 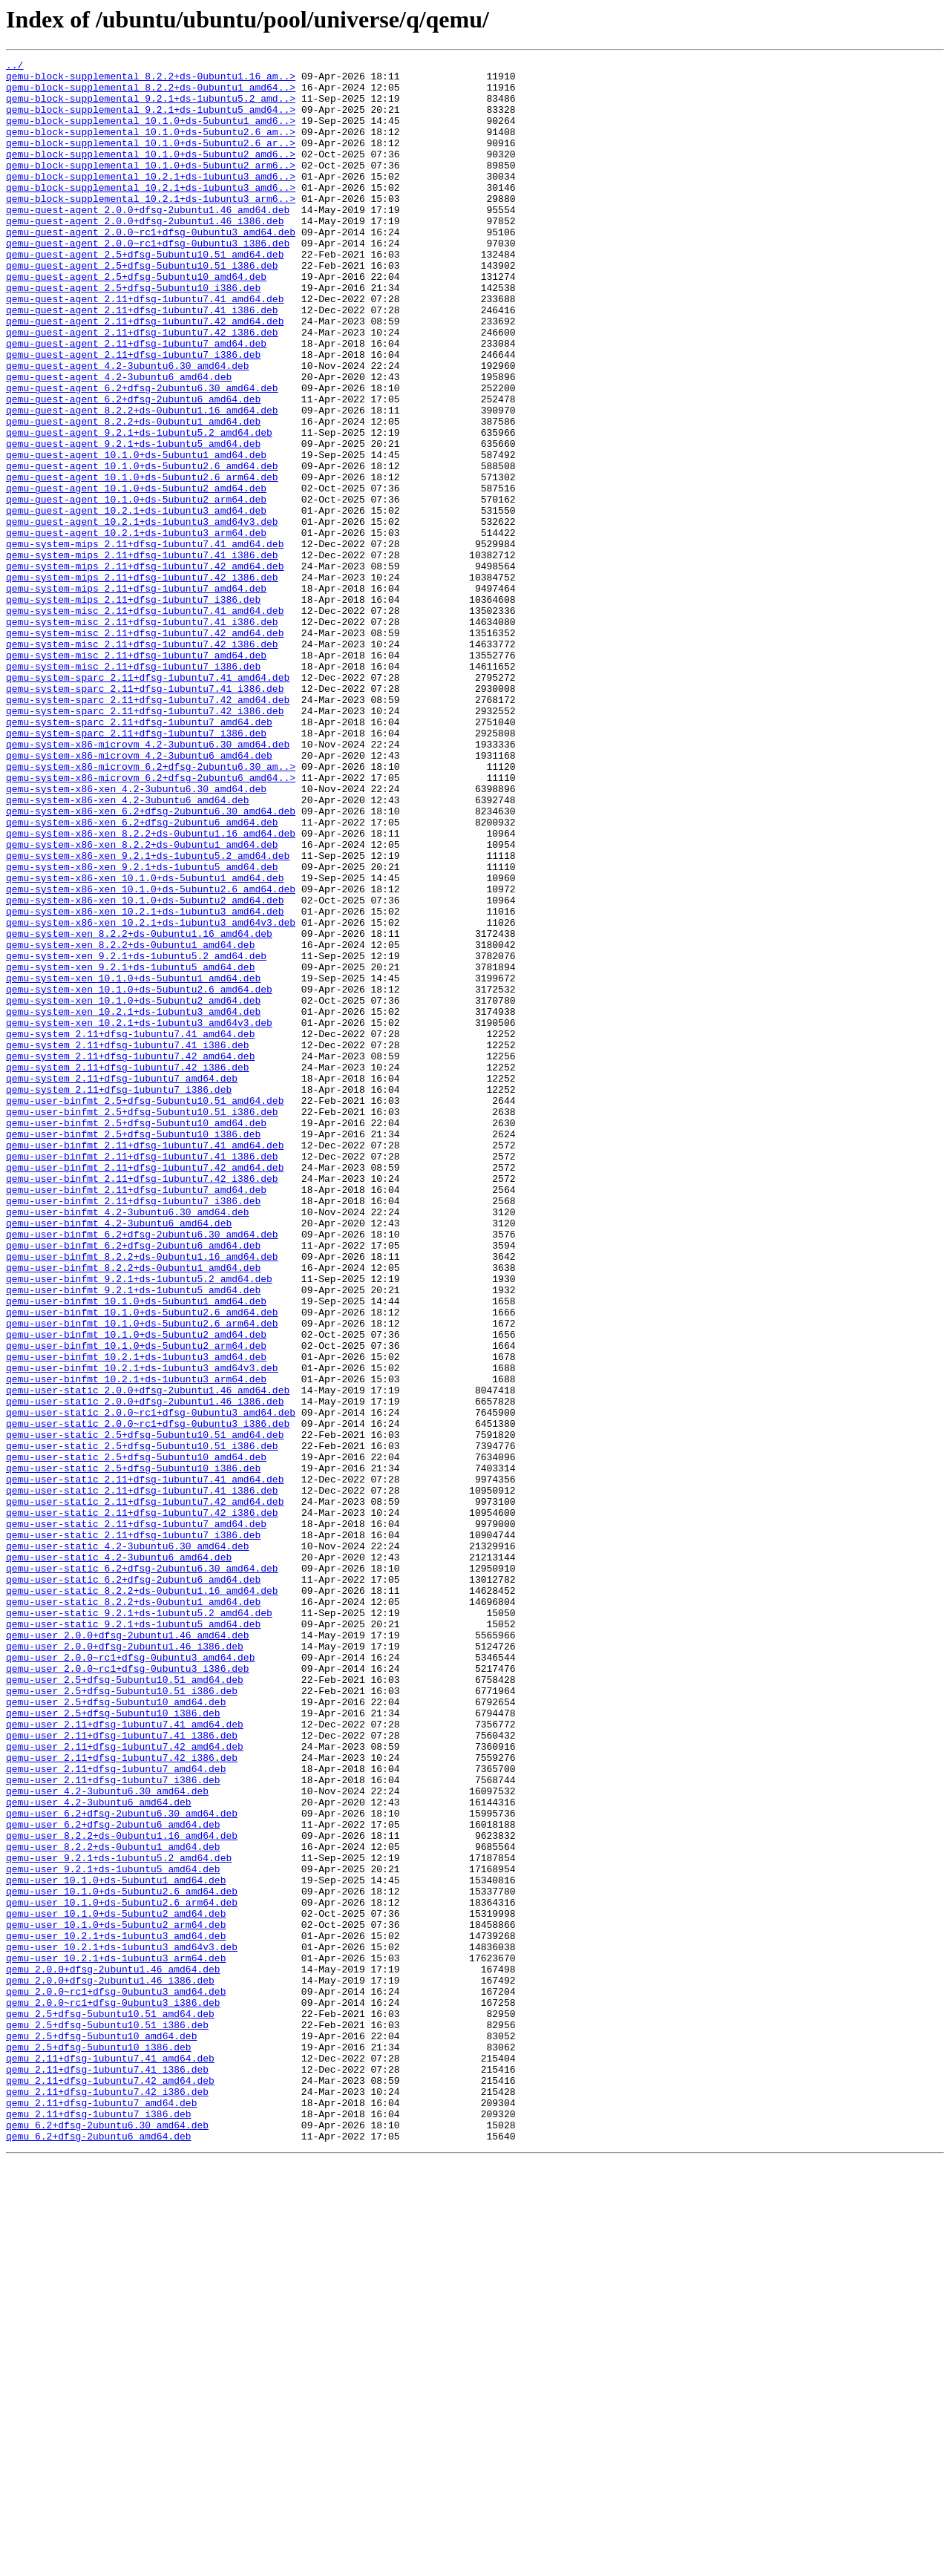 What do you see at coordinates (145, 641) in the screenshot?
I see `qemu-system-mips_2.11+dfsg-1ubuntu7.41_amd64.deb` at bounding box center [145, 641].